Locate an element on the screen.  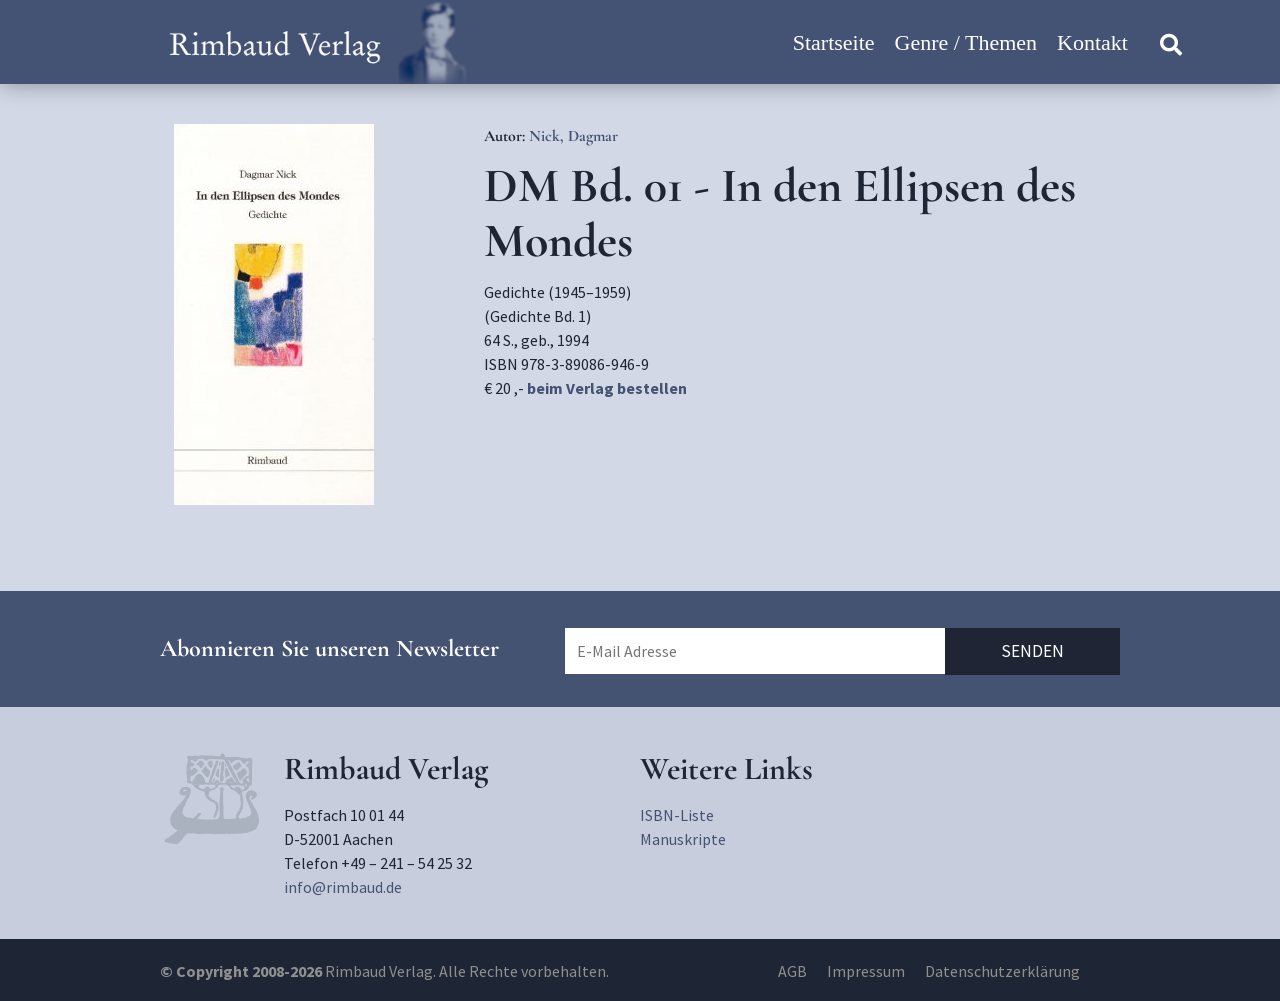
Impressum is located at coordinates (866, 971).